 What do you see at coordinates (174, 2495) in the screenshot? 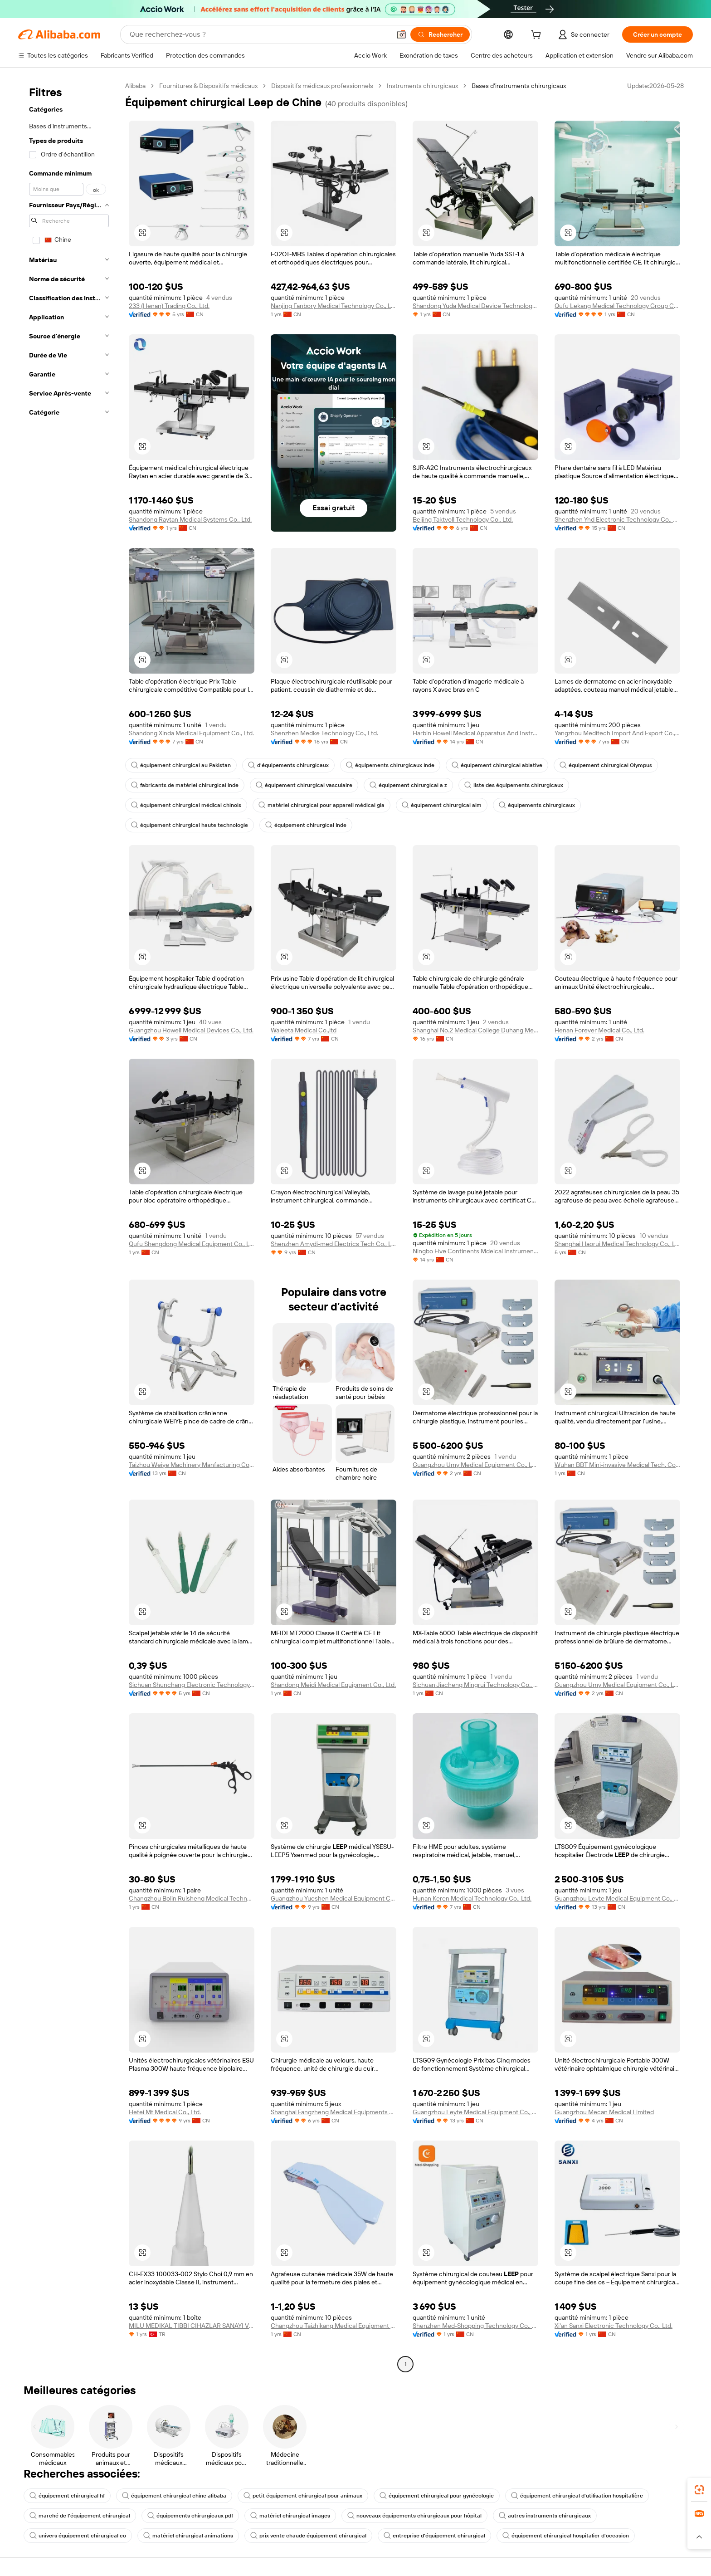
I see `équipement chirurgical chine alibaba` at bounding box center [174, 2495].